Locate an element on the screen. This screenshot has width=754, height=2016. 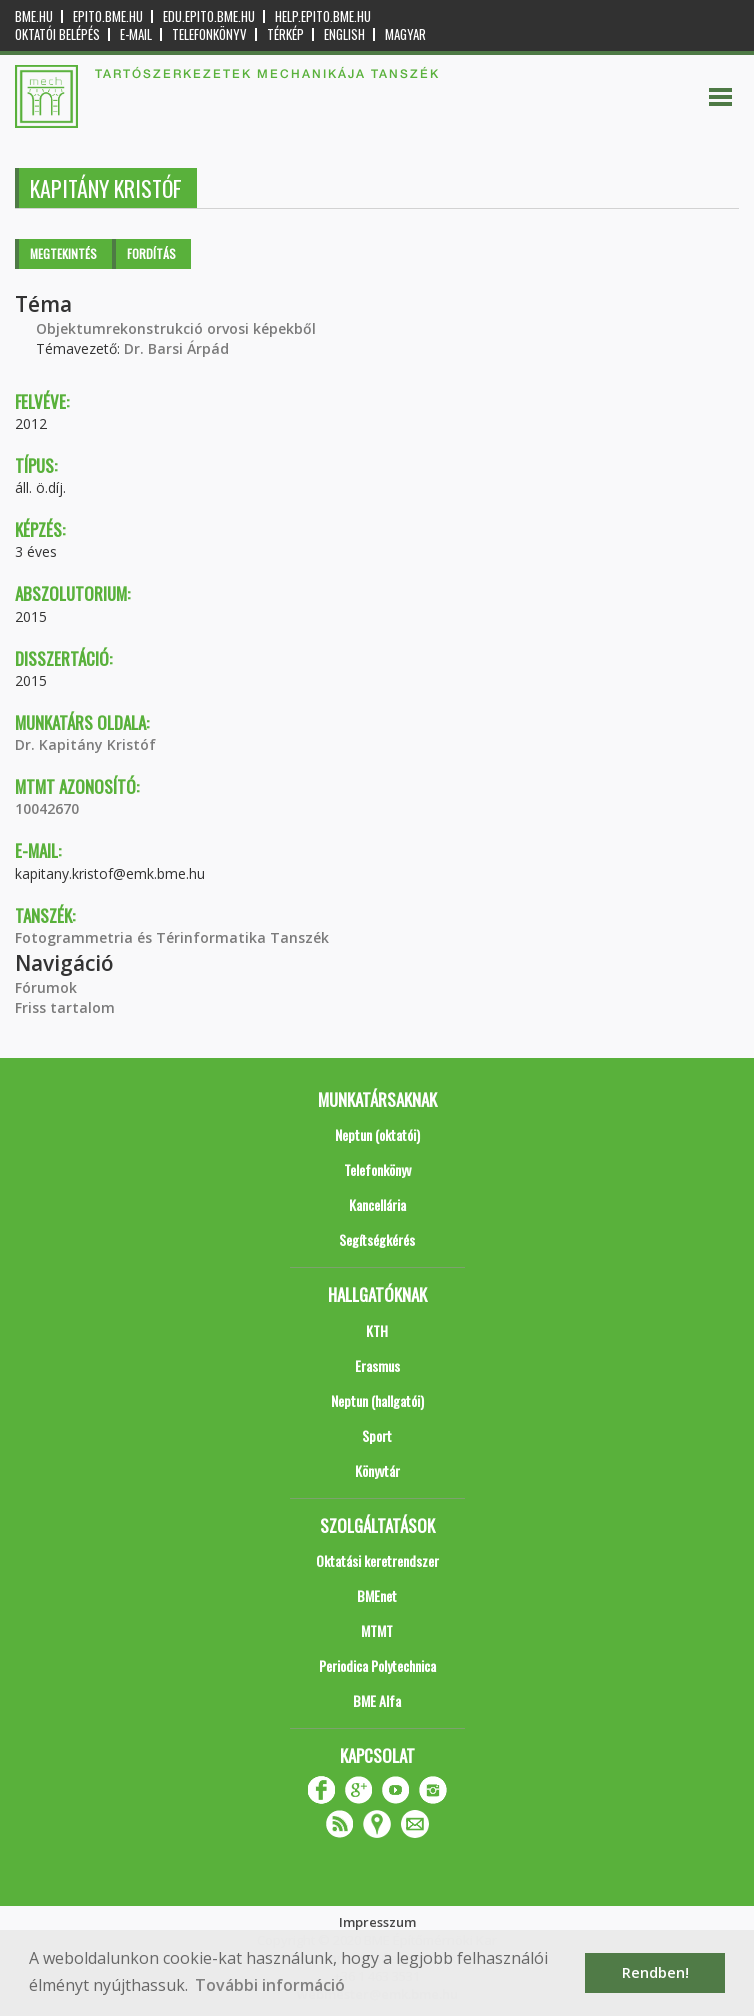
MTMT is located at coordinates (377, 1630).